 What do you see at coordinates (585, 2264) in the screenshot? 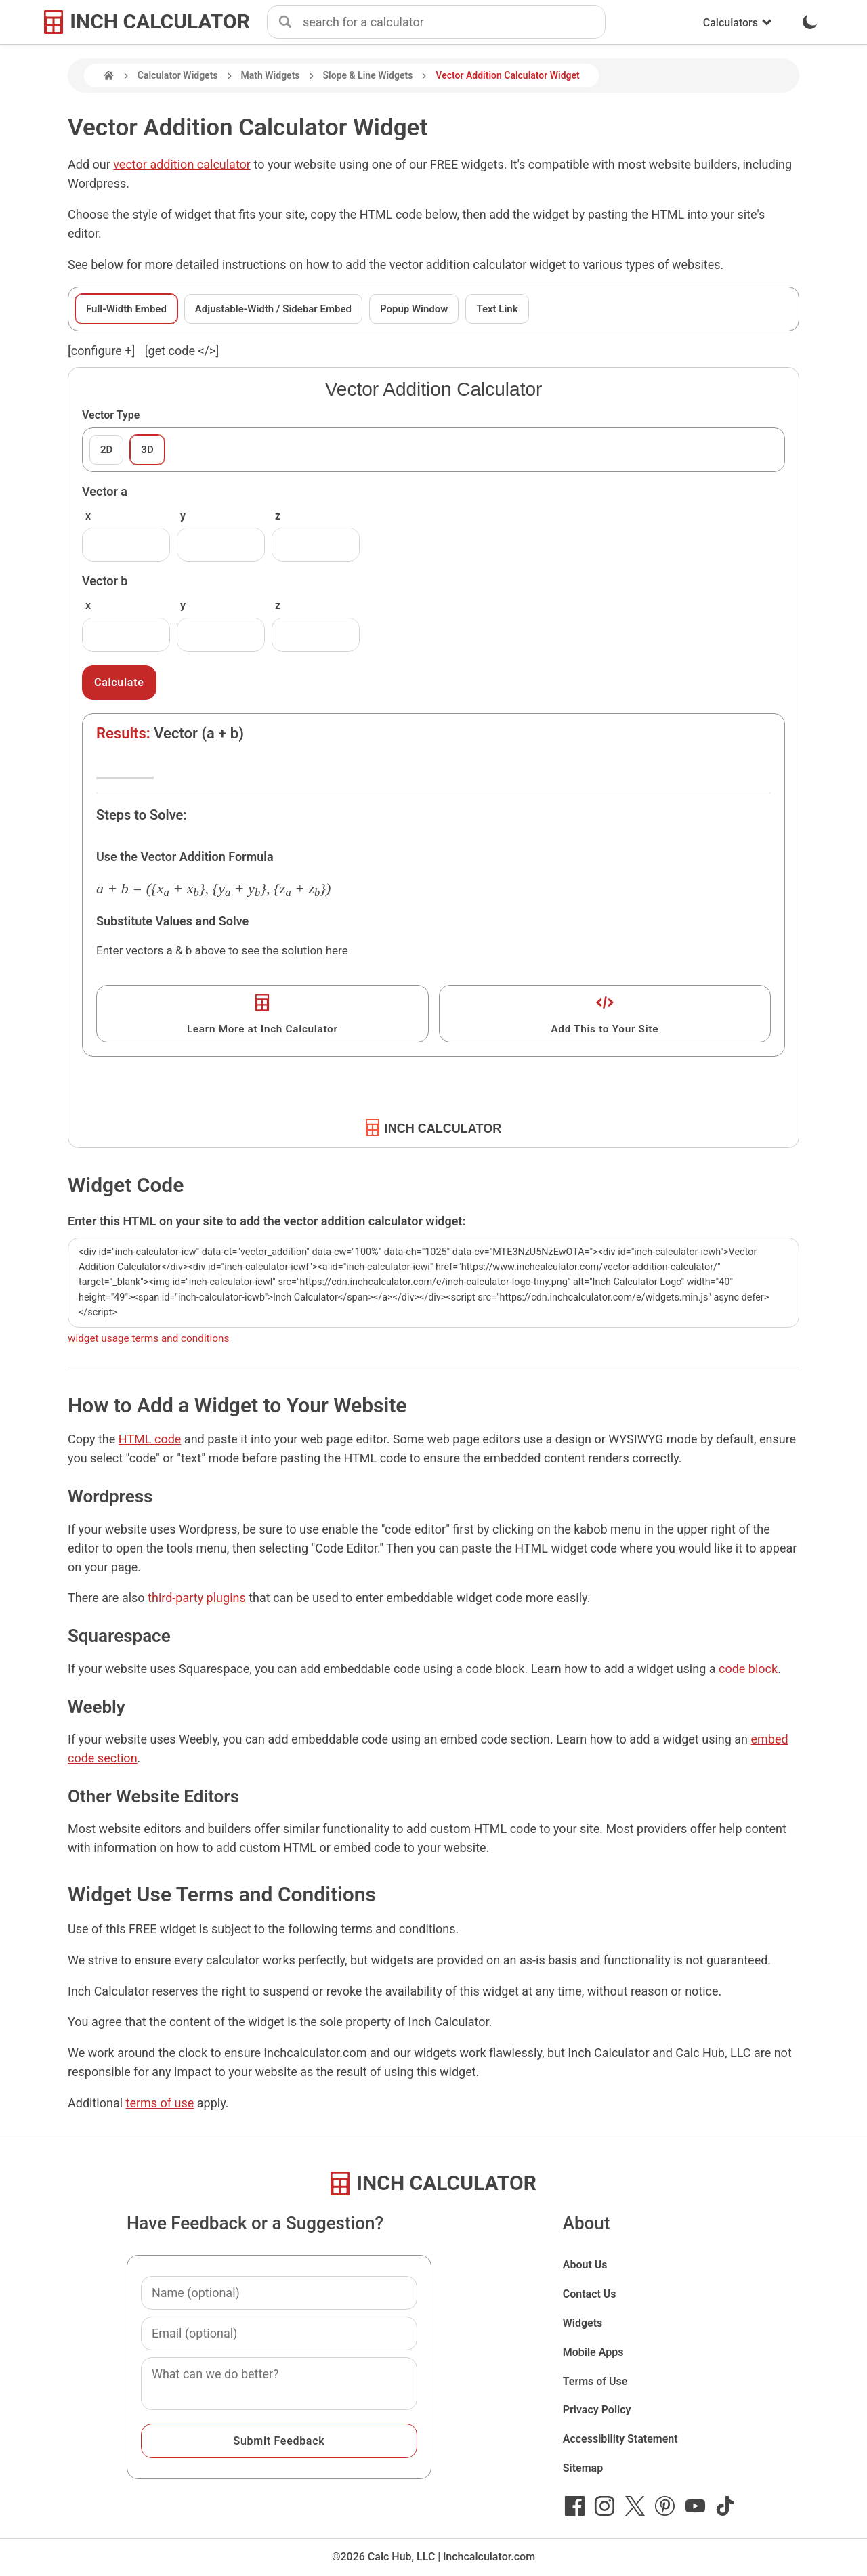
I see `About Us` at bounding box center [585, 2264].